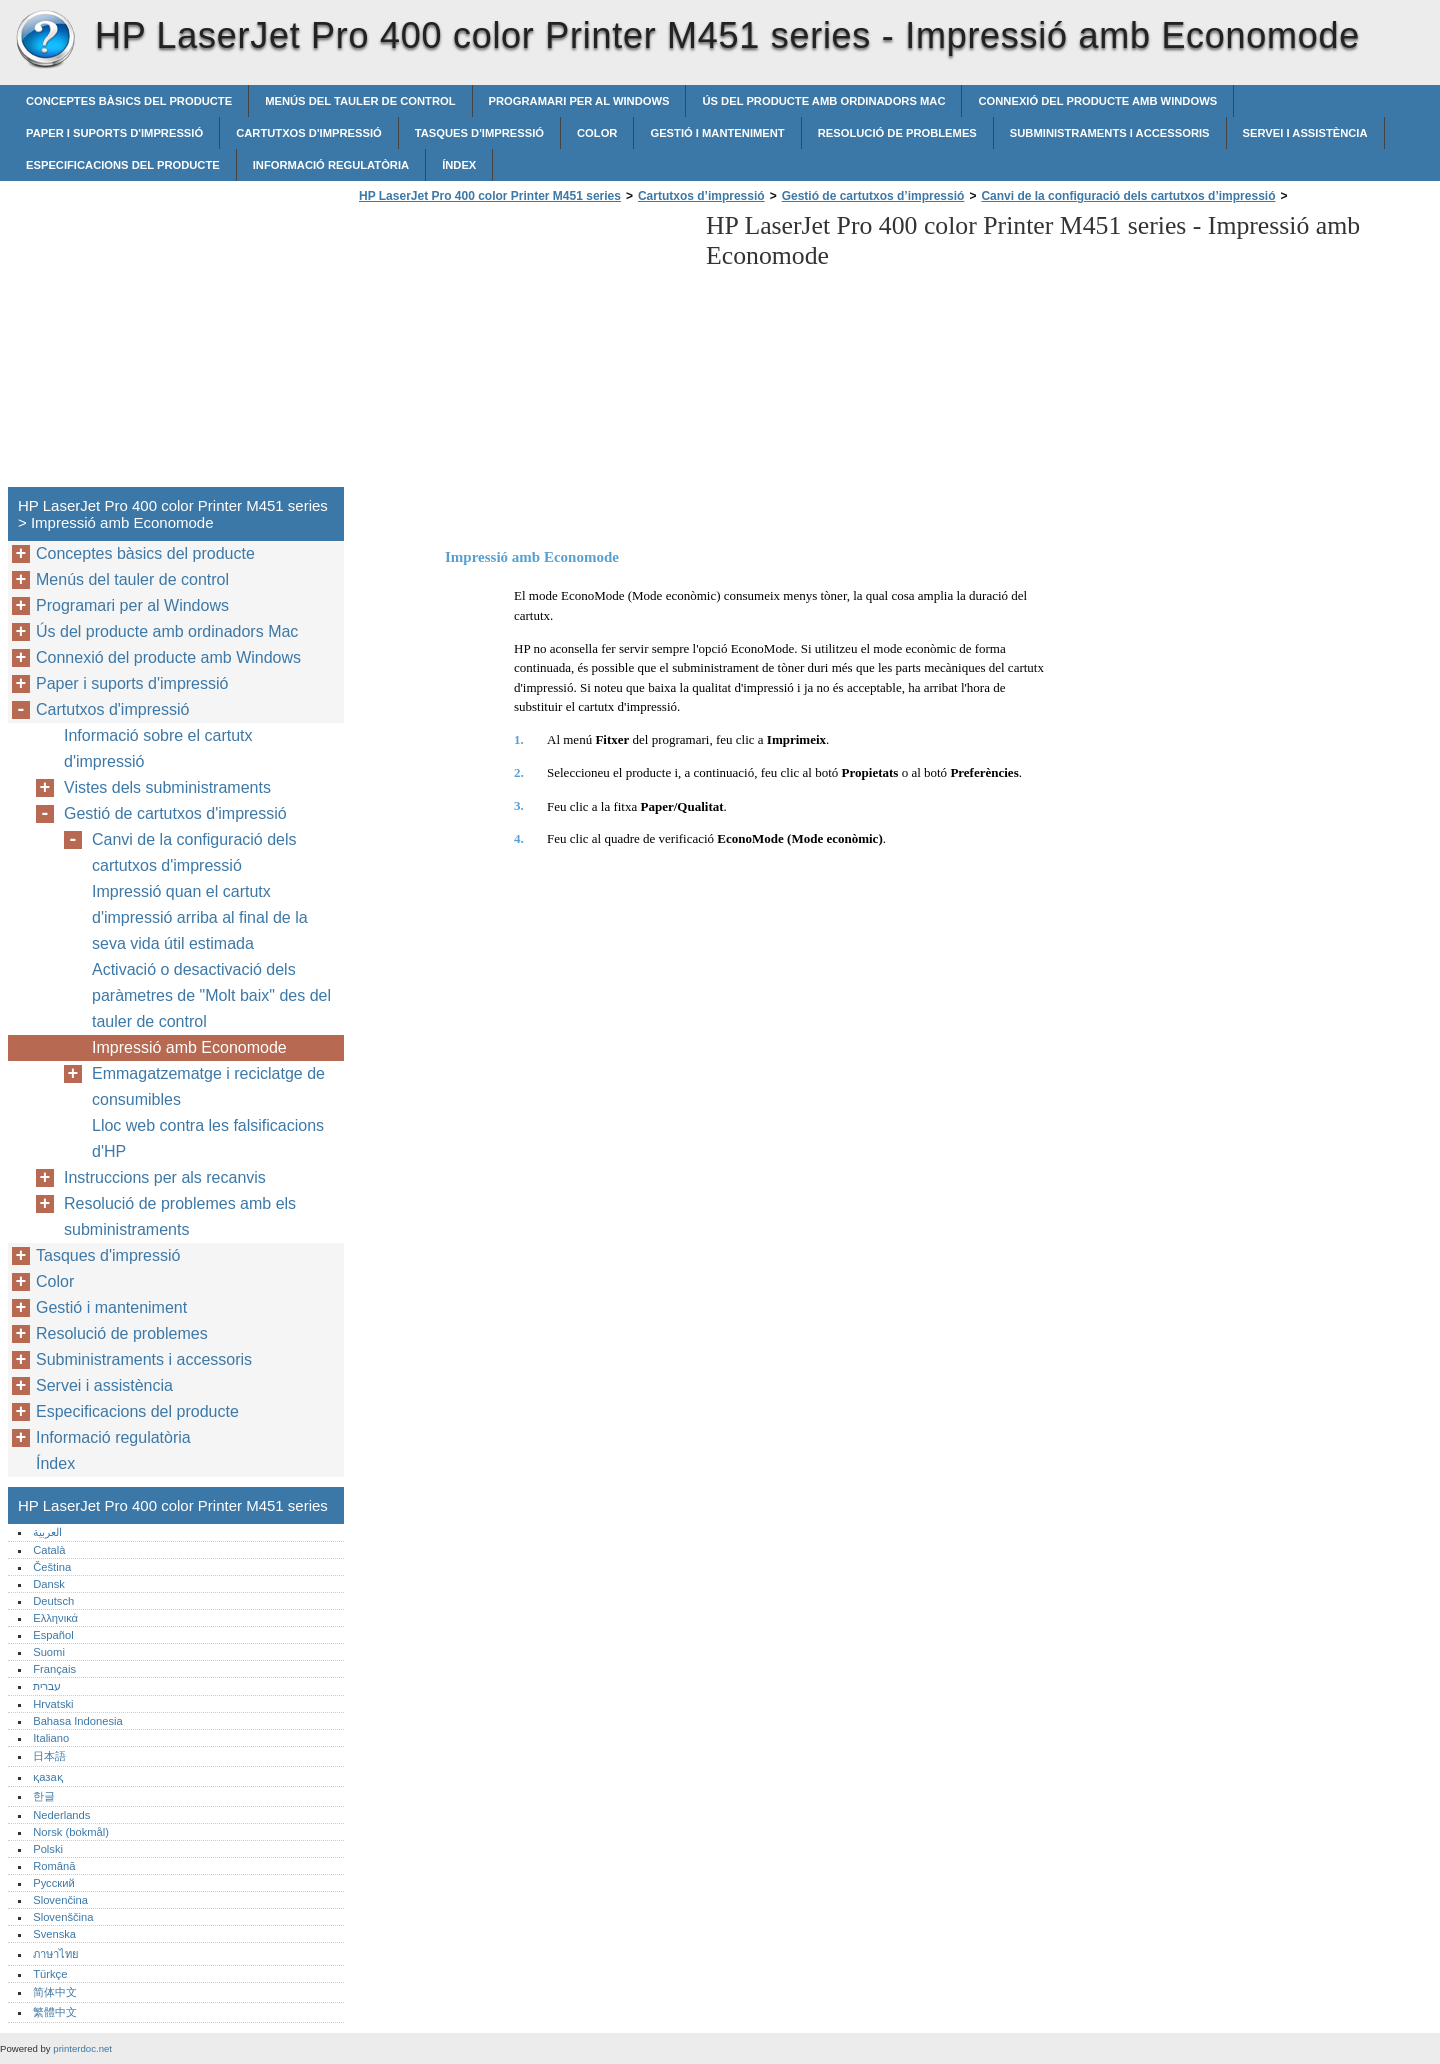 Image resolution: width=1440 pixels, height=2064 pixels. Describe the element at coordinates (49, 1652) in the screenshot. I see `Suomi` at that location.